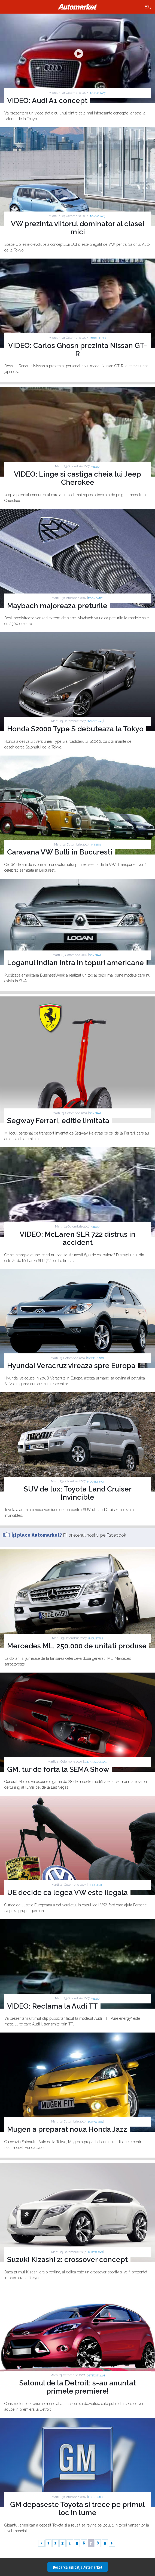  I want to click on VIDEO: McLaren SLR 722 distrus in accident, so click(77, 1238).